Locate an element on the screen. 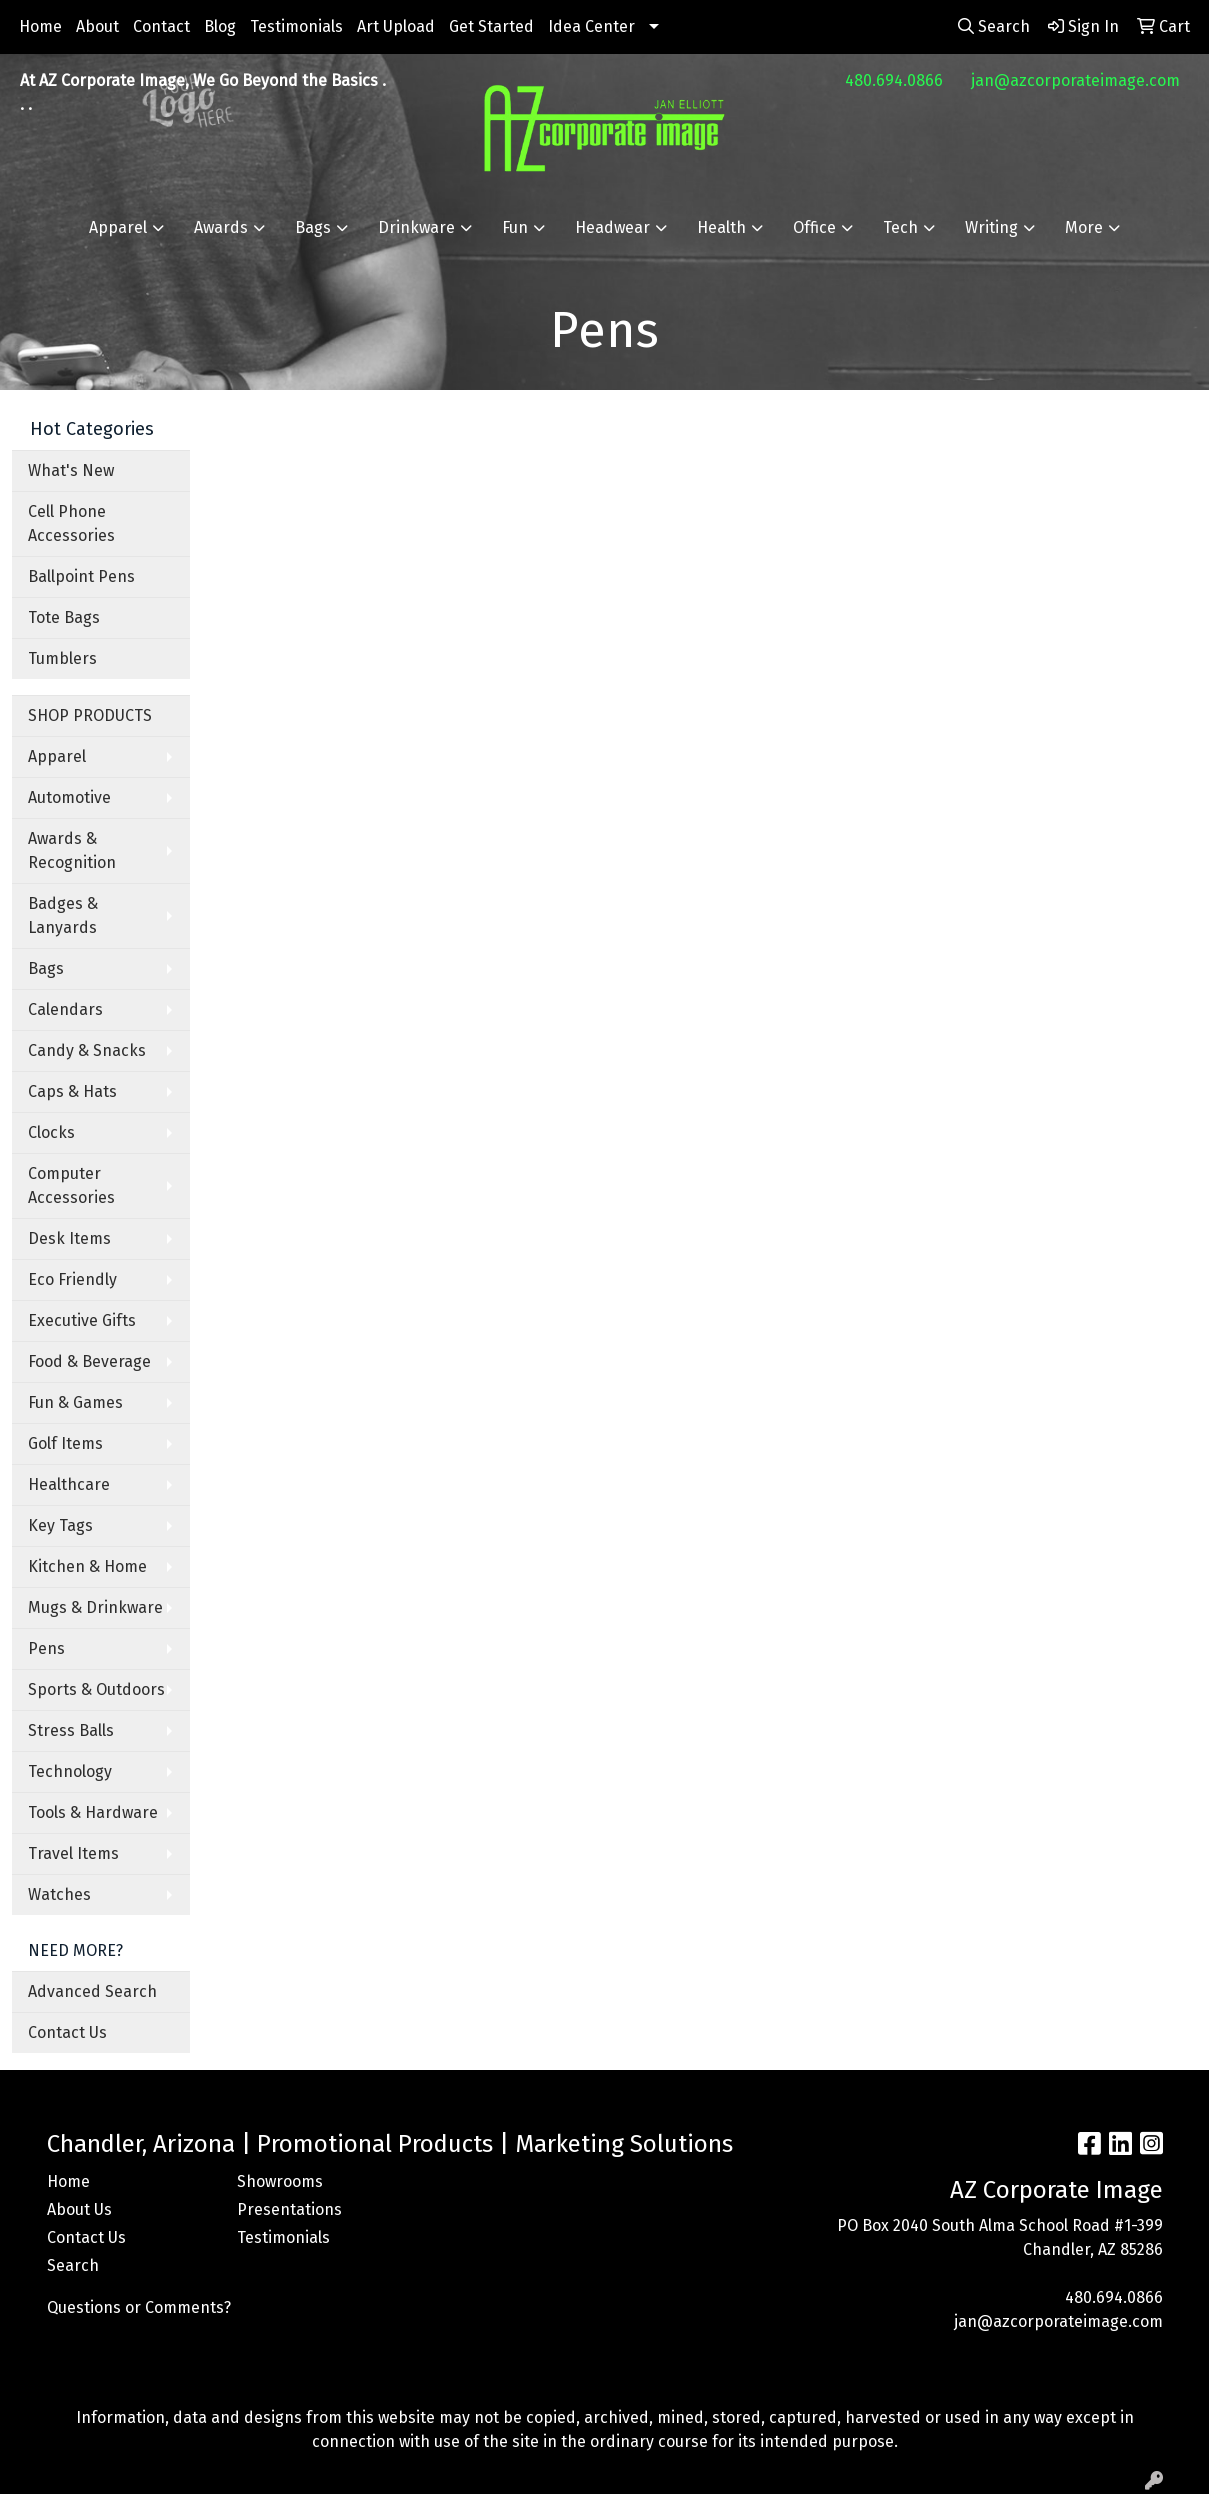  What's New is located at coordinates (71, 470).